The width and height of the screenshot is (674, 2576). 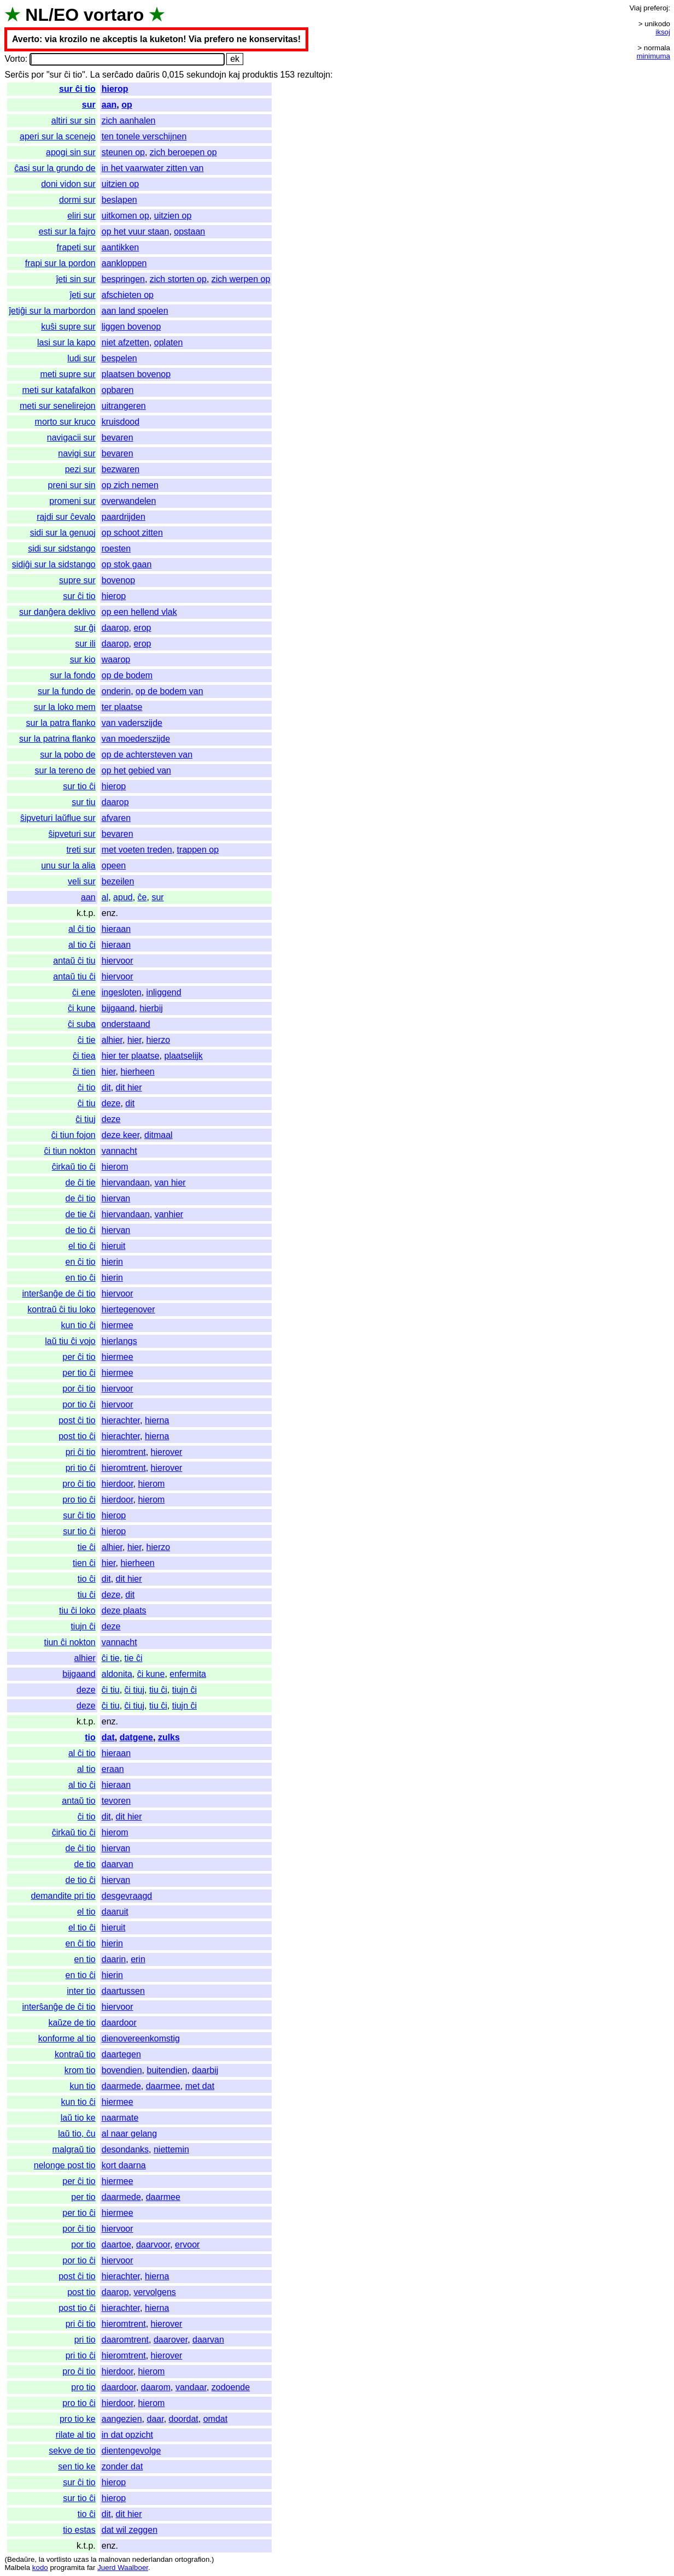 I want to click on sur la loko mem, so click(x=65, y=707).